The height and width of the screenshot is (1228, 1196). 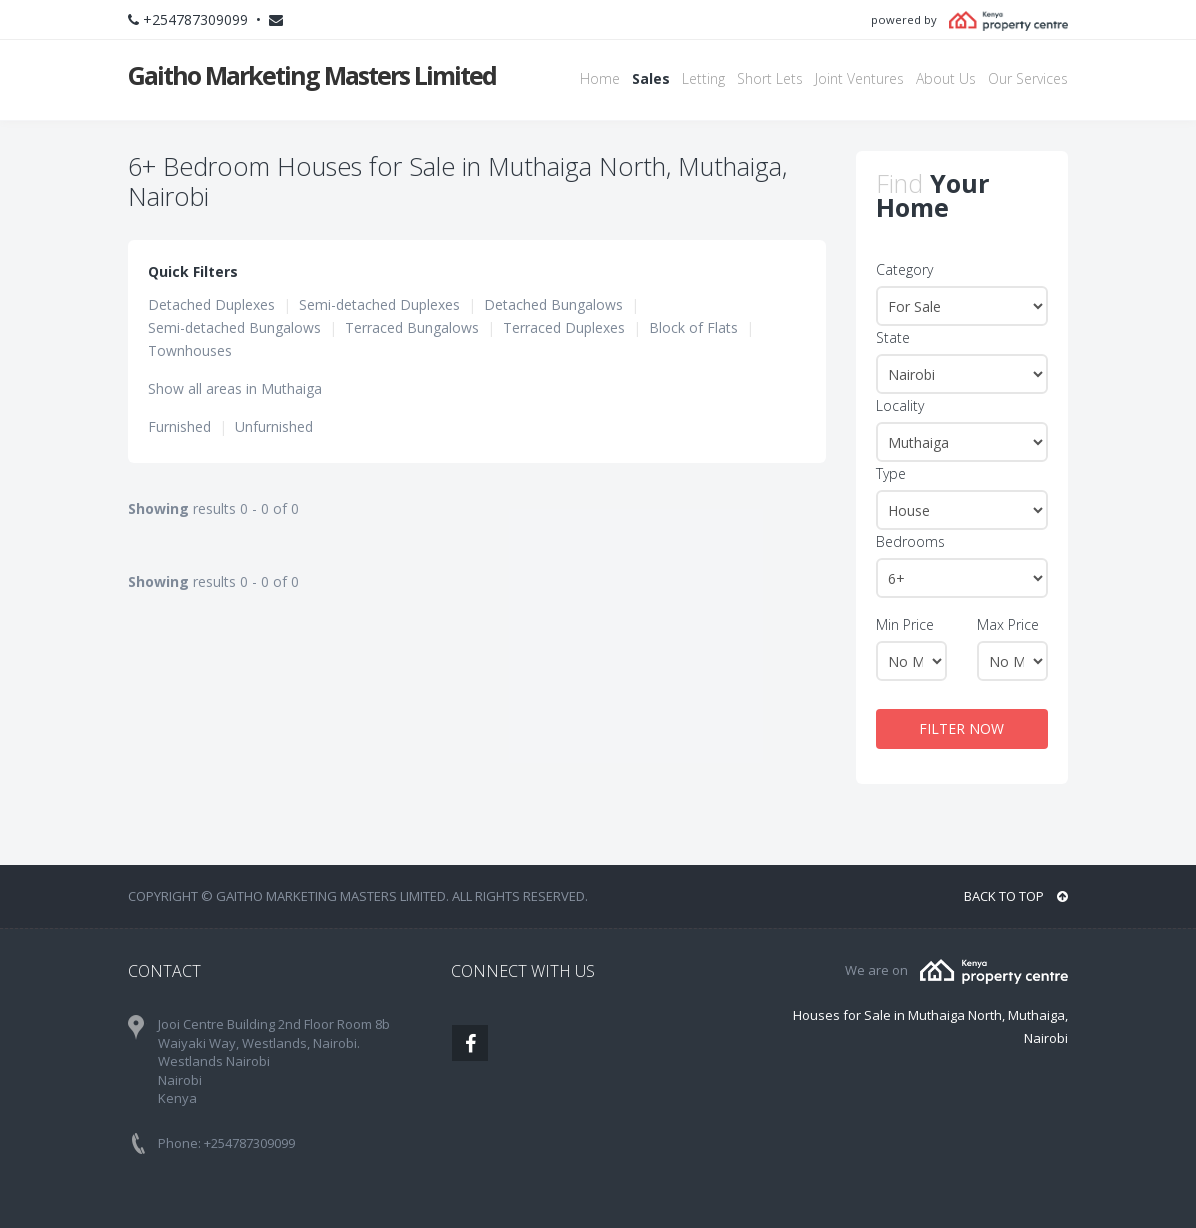 I want to click on Terraced Duplexes, so click(x=564, y=327).